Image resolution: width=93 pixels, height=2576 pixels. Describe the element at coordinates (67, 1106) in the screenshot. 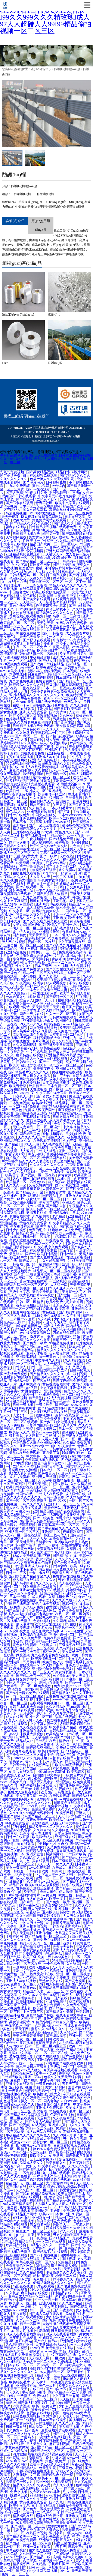

I see `国产精品扒开腿做爽爽爽a片唱戏` at that location.